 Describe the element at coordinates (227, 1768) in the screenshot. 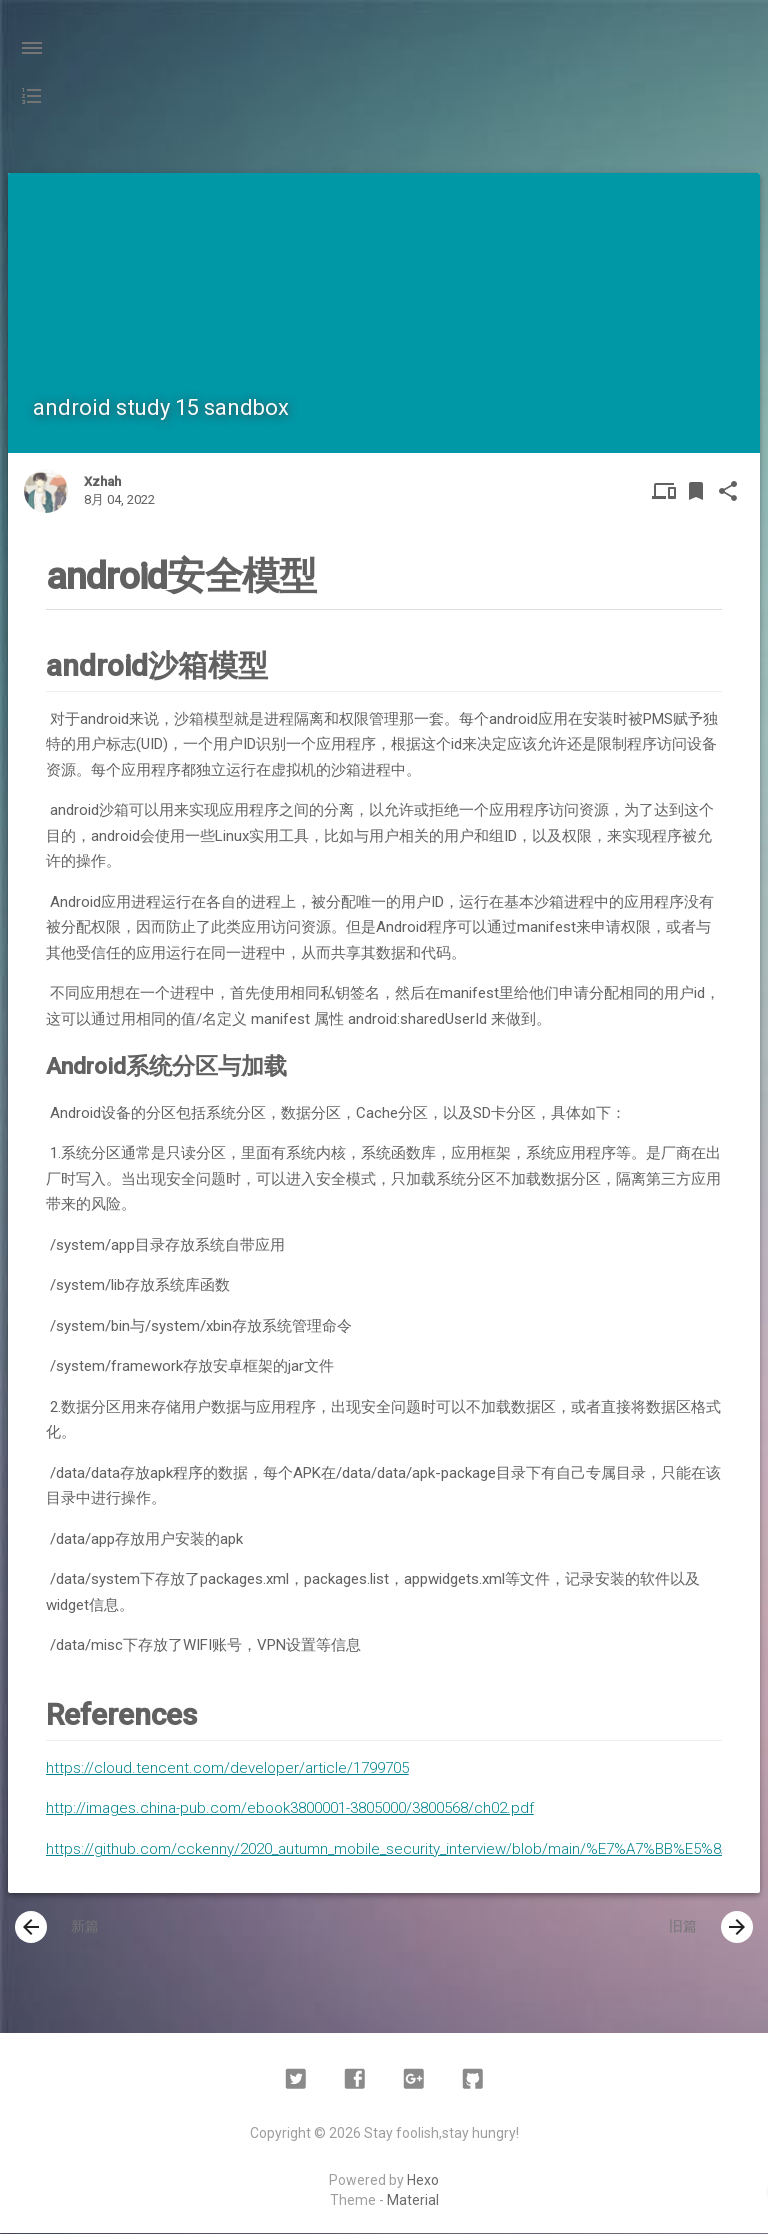

I see `https://cloud.tencent.com/developer/article/1799705` at that location.